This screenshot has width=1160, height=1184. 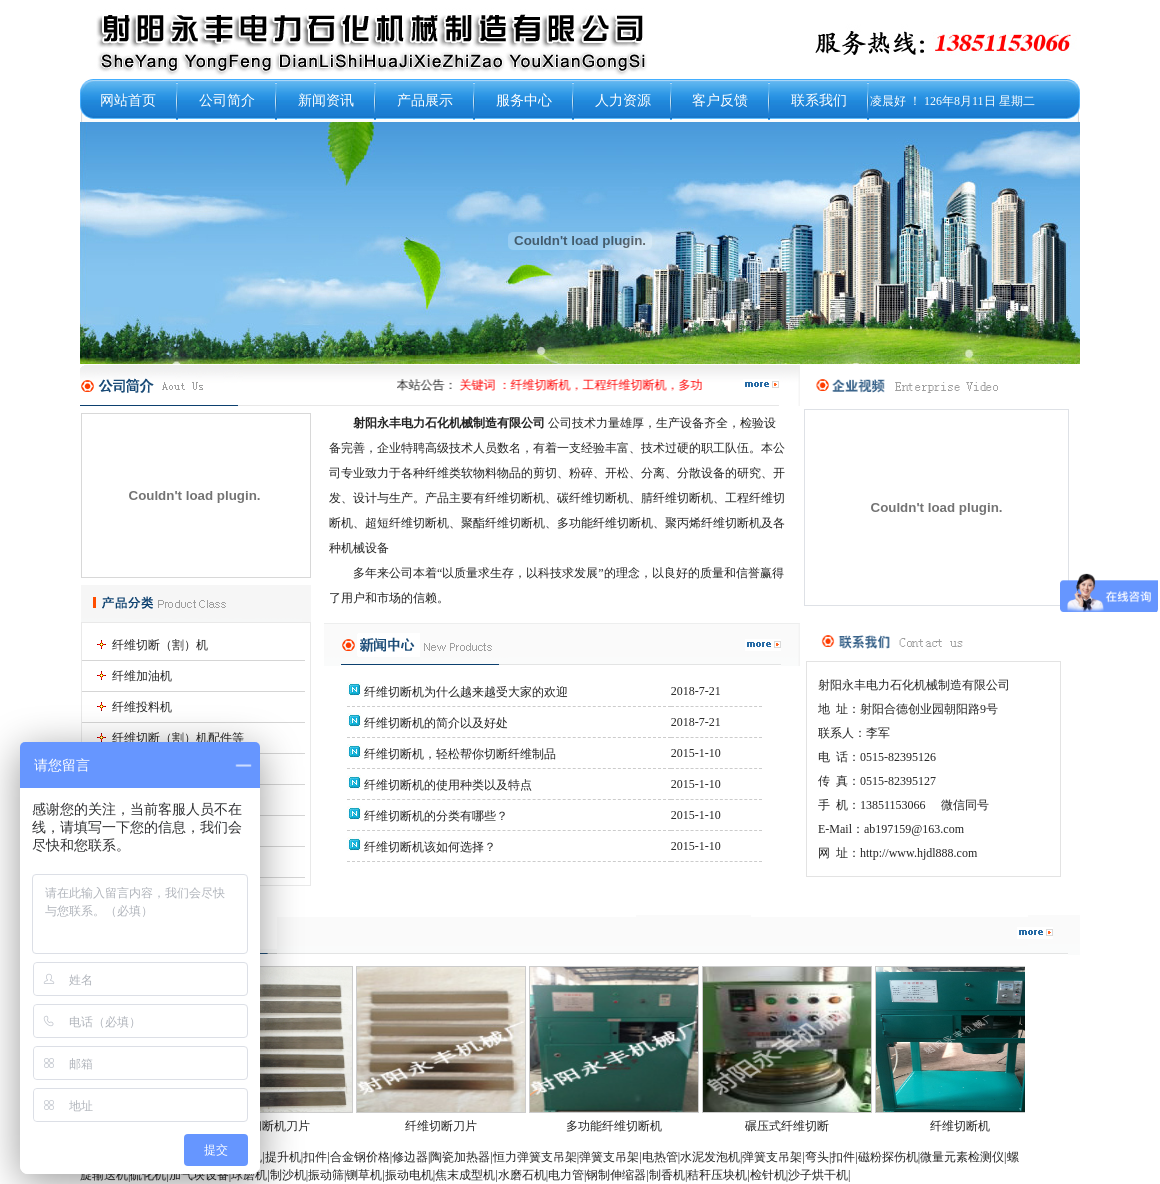 I want to click on 制沙机, so click(x=288, y=1175).